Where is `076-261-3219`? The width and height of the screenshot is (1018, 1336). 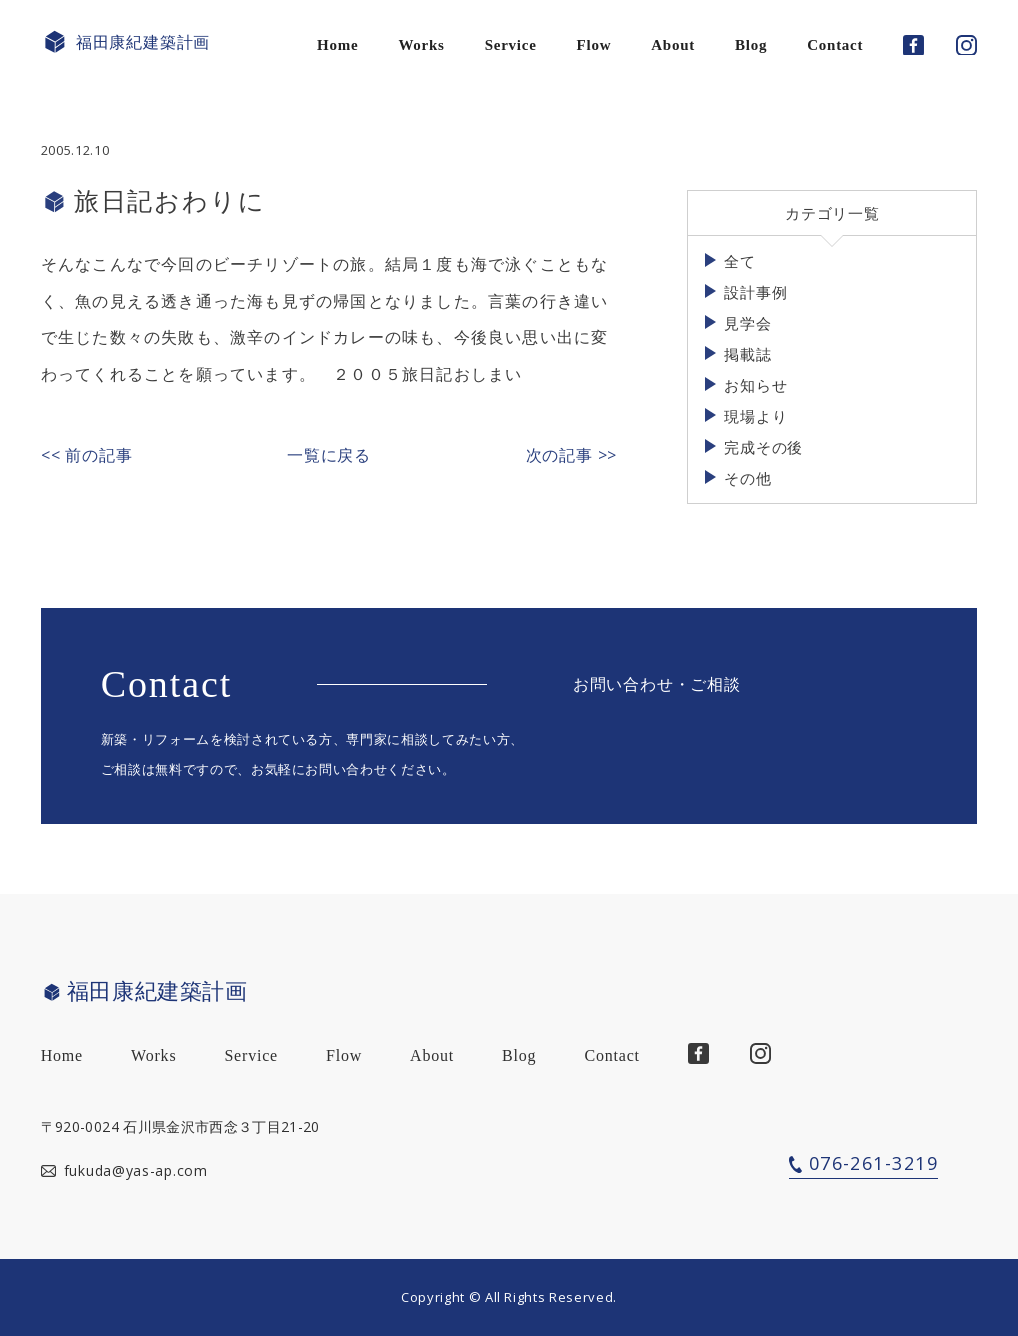
076-261-3219 is located at coordinates (873, 1163).